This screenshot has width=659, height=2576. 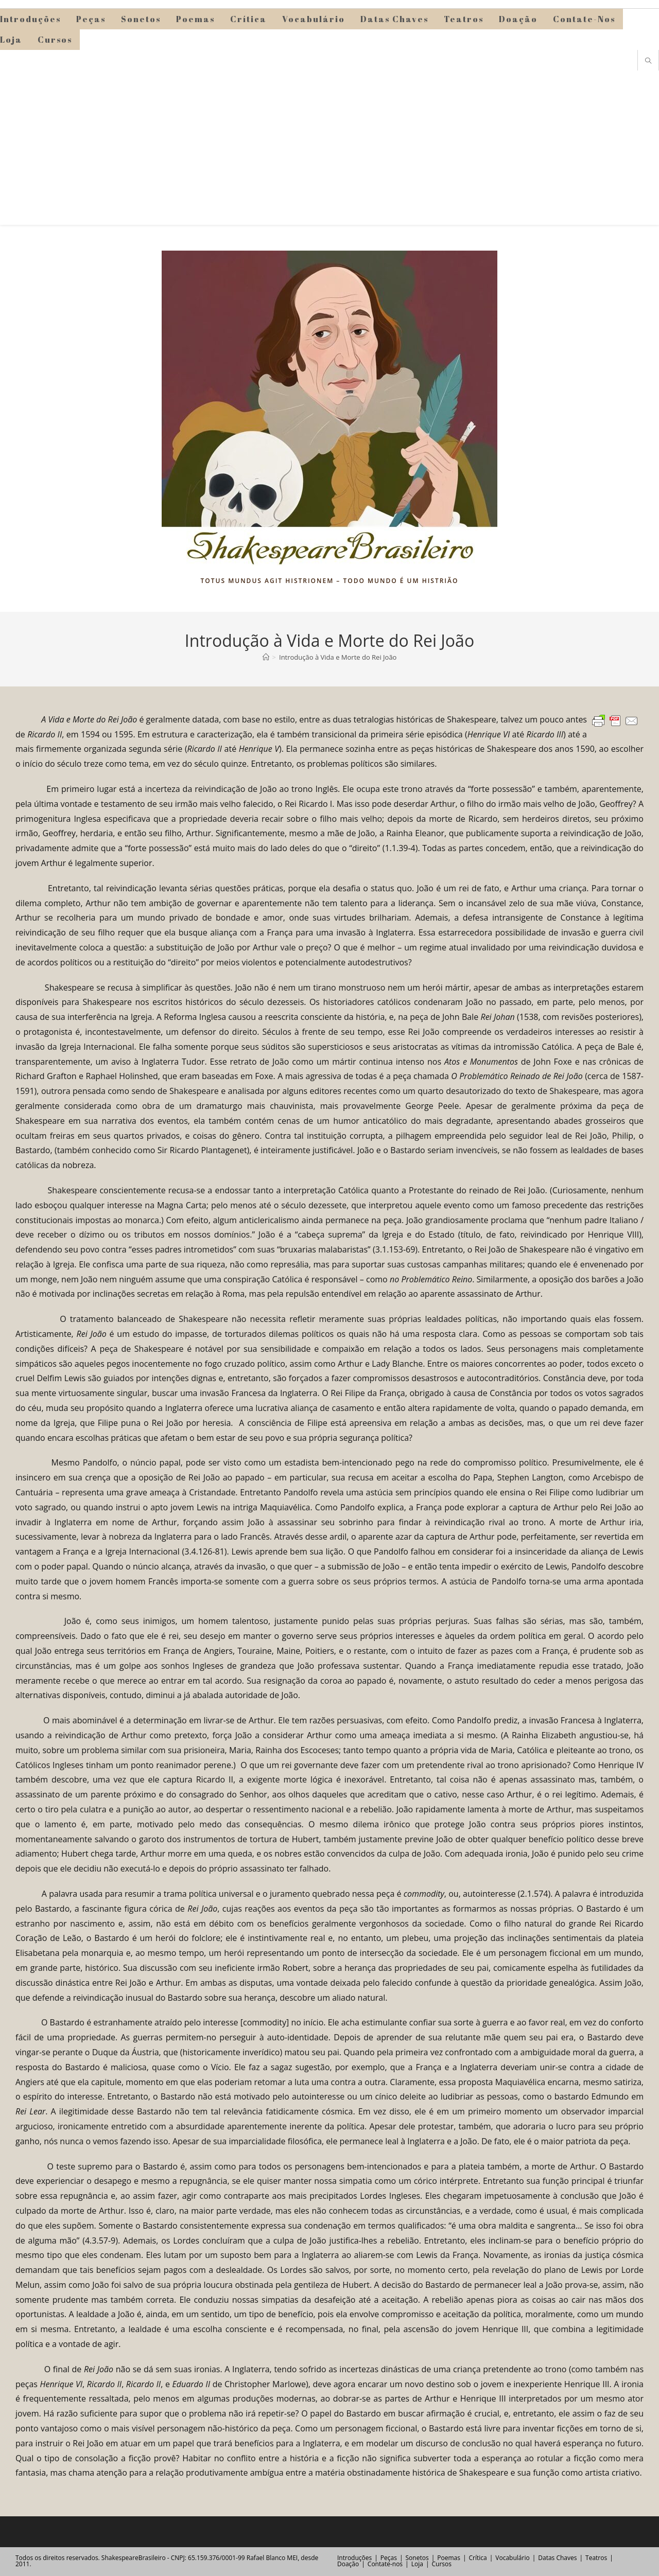 What do you see at coordinates (441, 2564) in the screenshot?
I see `Cursos` at bounding box center [441, 2564].